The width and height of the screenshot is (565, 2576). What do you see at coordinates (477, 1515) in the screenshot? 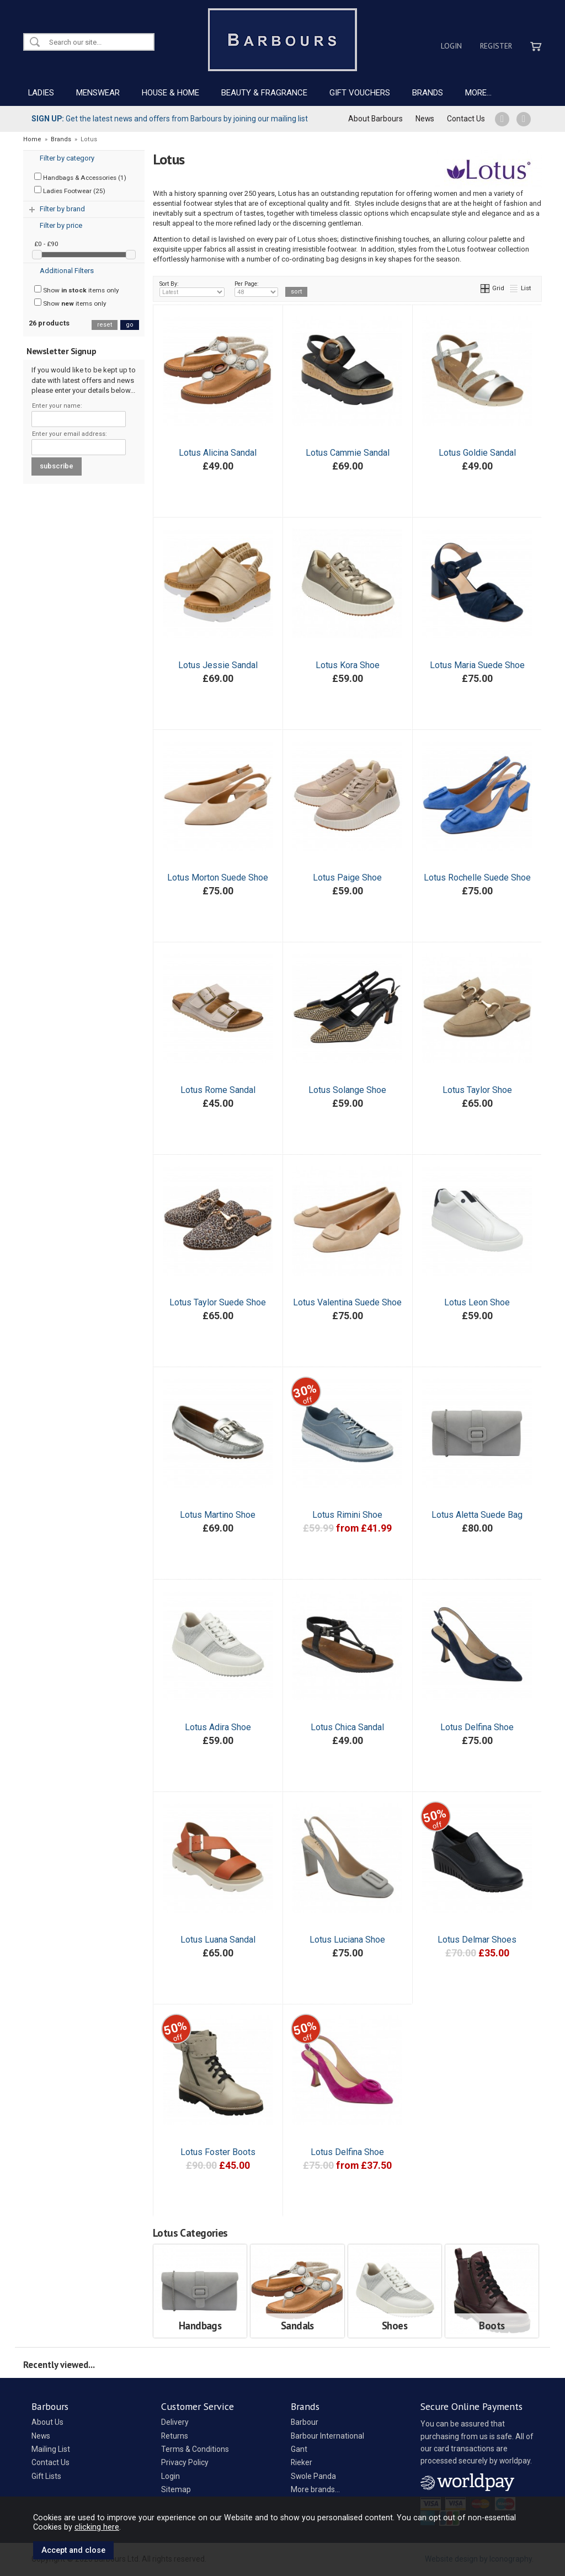
I see `Lotus Aletta Suede Bag` at bounding box center [477, 1515].